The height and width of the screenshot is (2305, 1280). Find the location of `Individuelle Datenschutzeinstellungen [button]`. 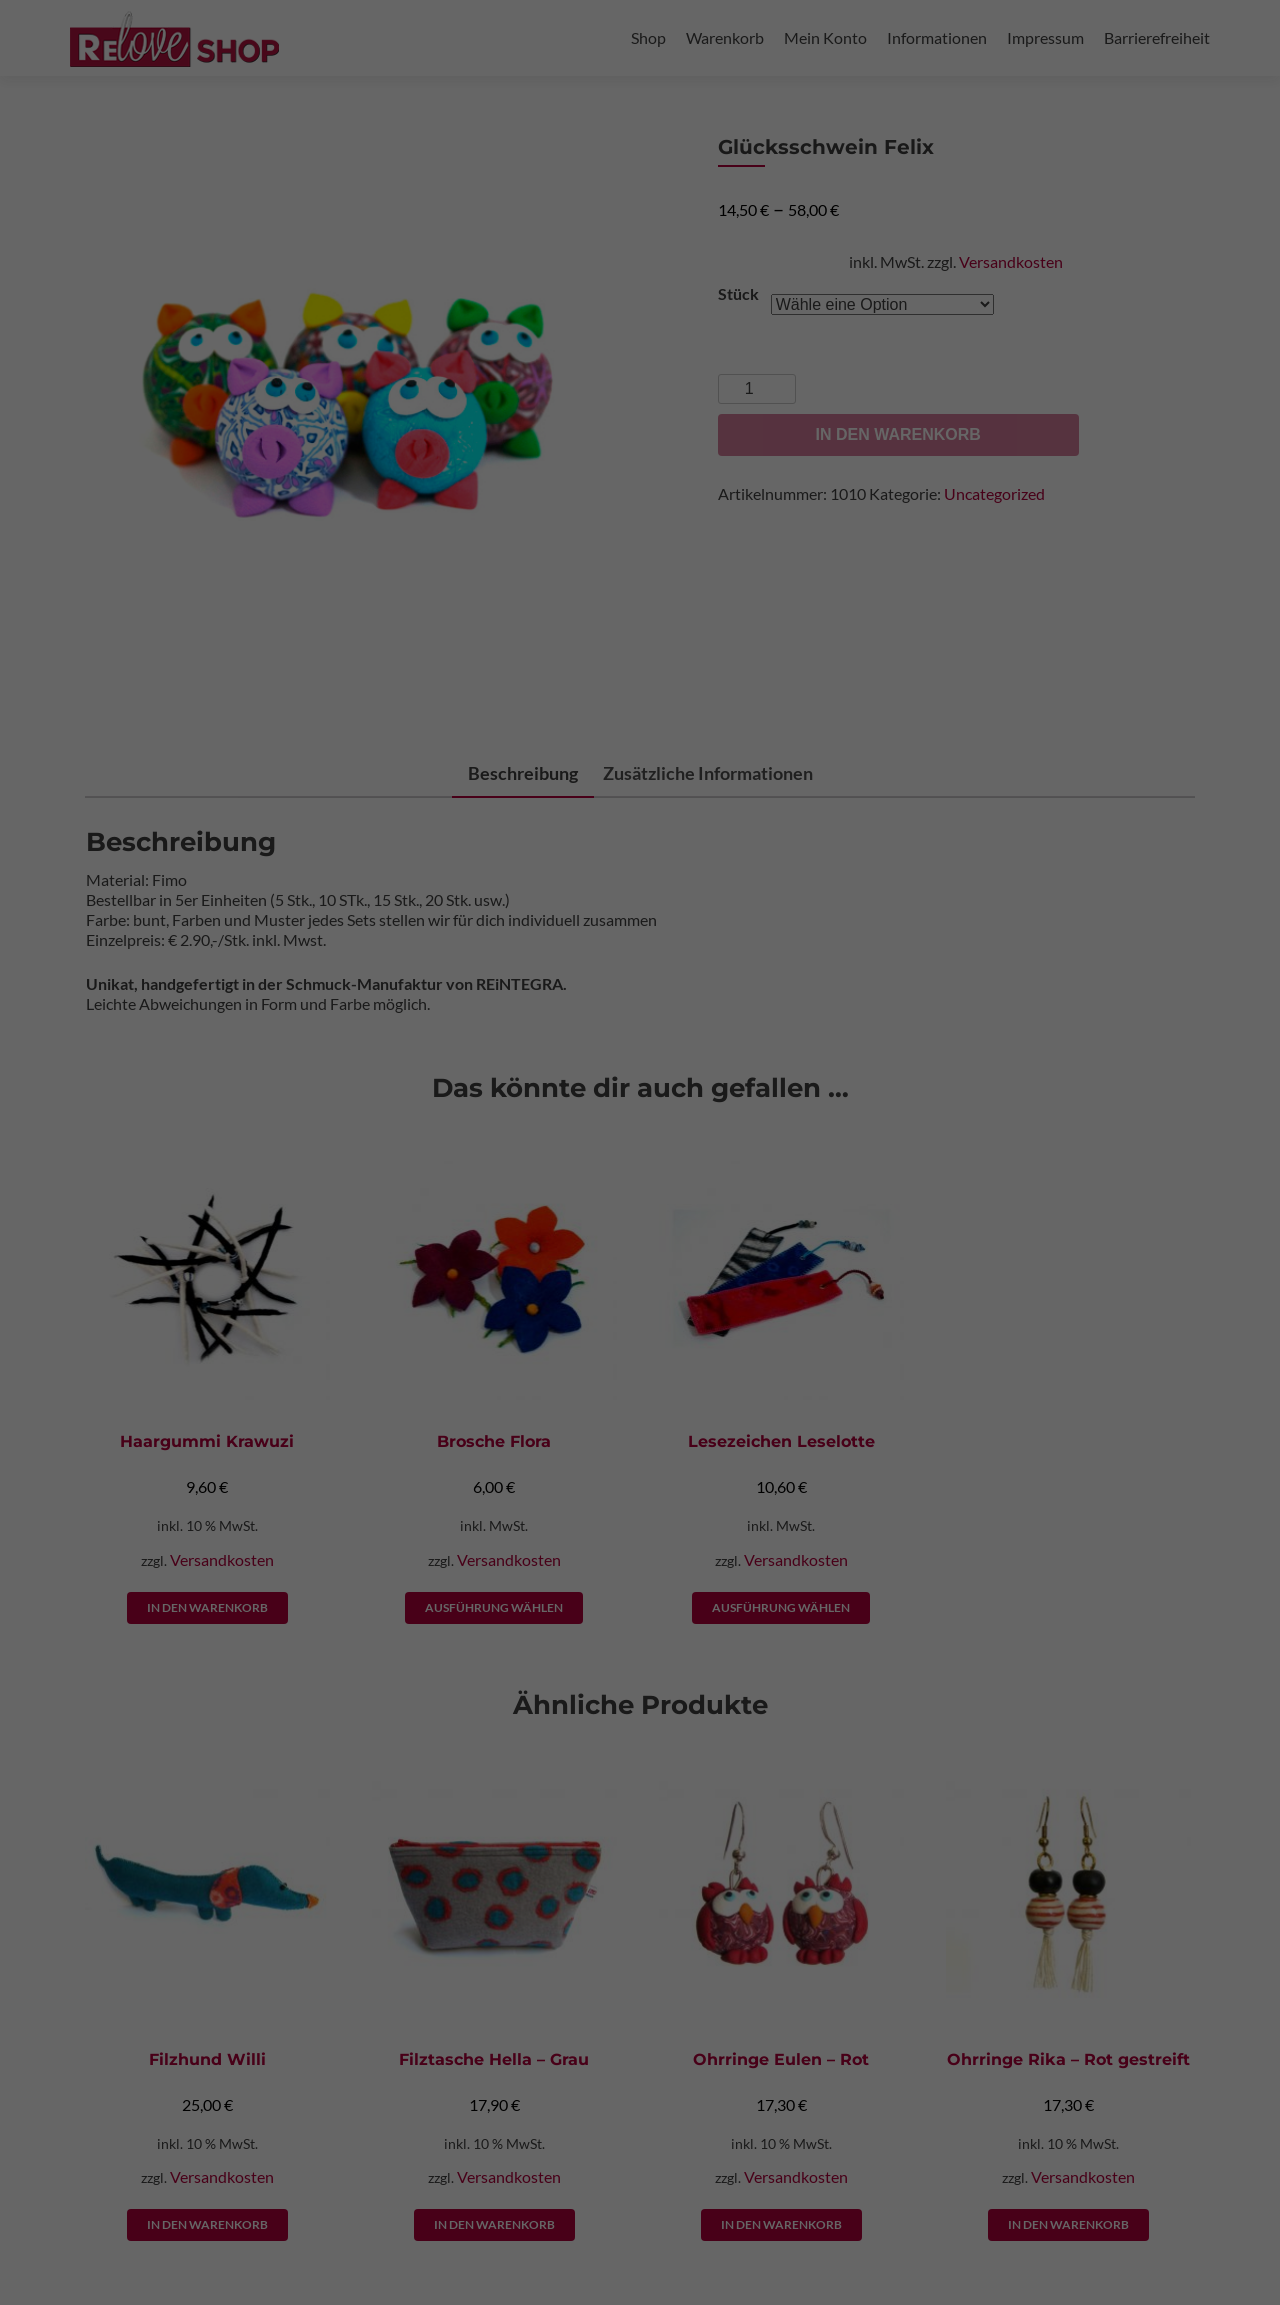

Individuelle Datenschutzeinstellungen [button] is located at coordinates (640, 521).